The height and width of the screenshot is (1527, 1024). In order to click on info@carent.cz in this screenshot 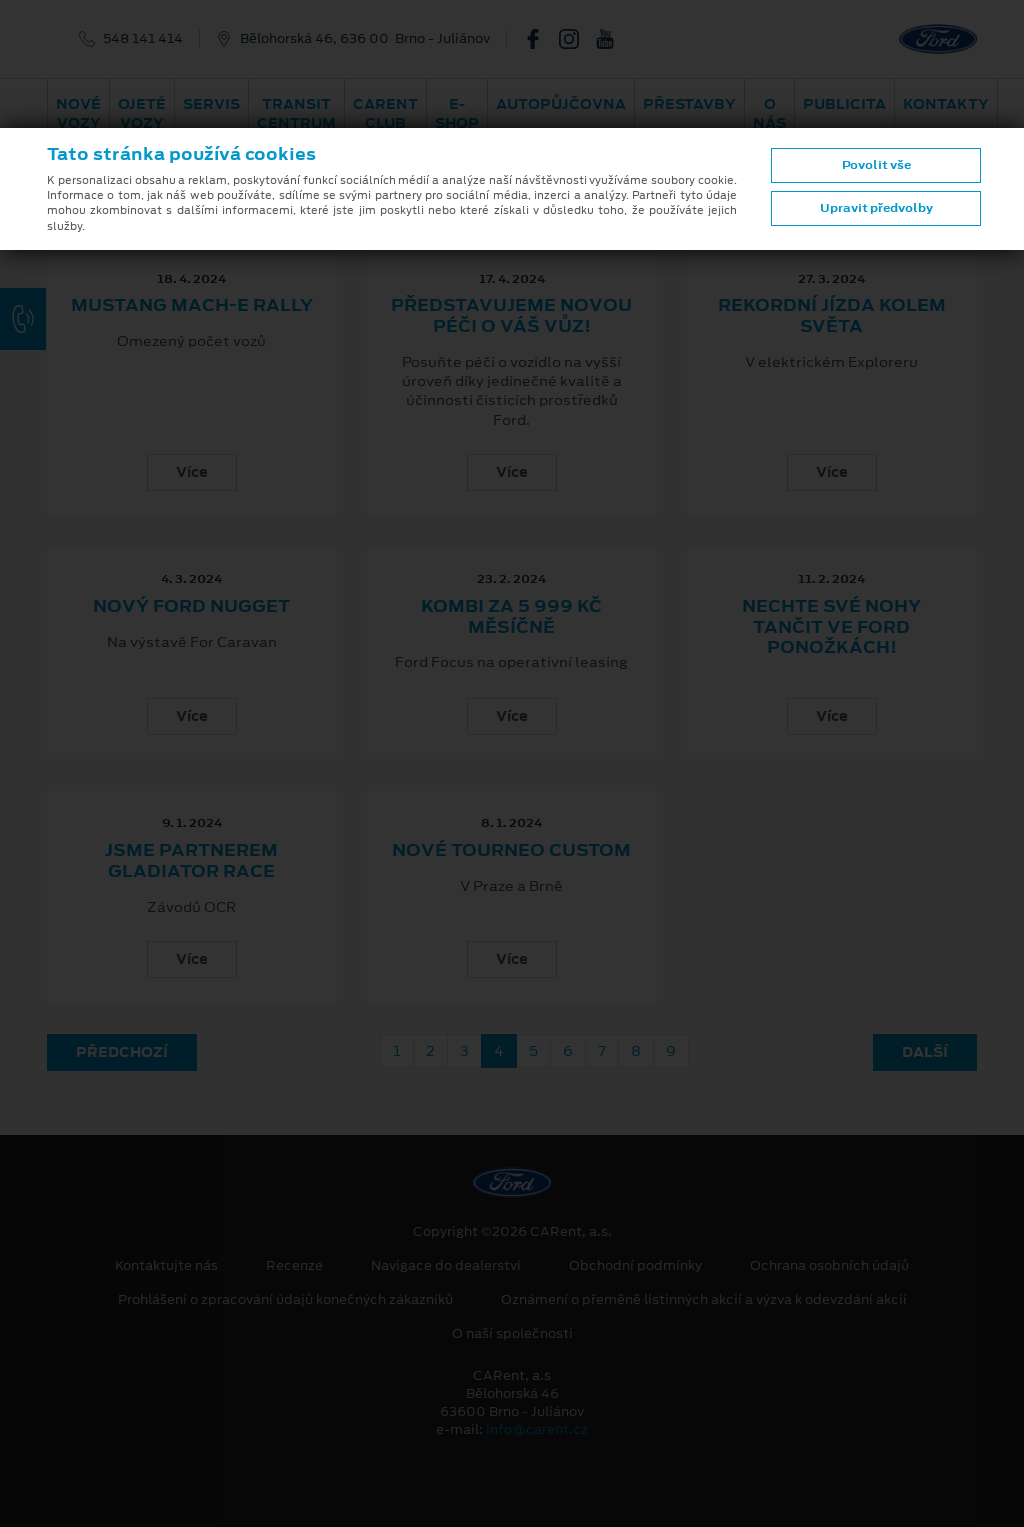, I will do `click(537, 1429)`.